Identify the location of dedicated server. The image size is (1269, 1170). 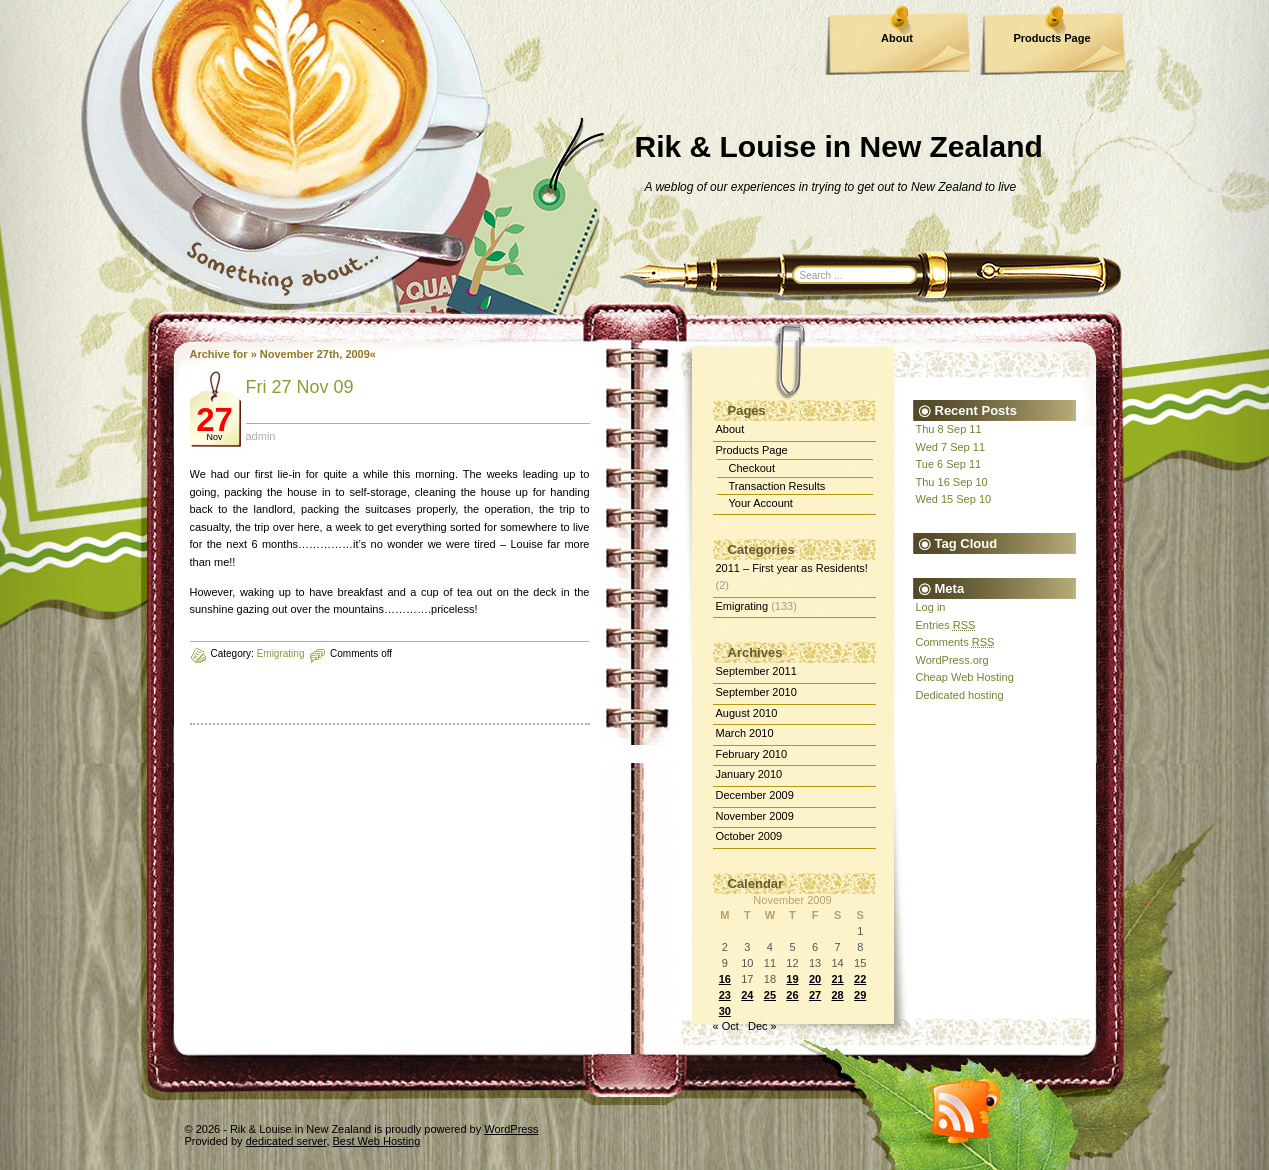
(286, 1141).